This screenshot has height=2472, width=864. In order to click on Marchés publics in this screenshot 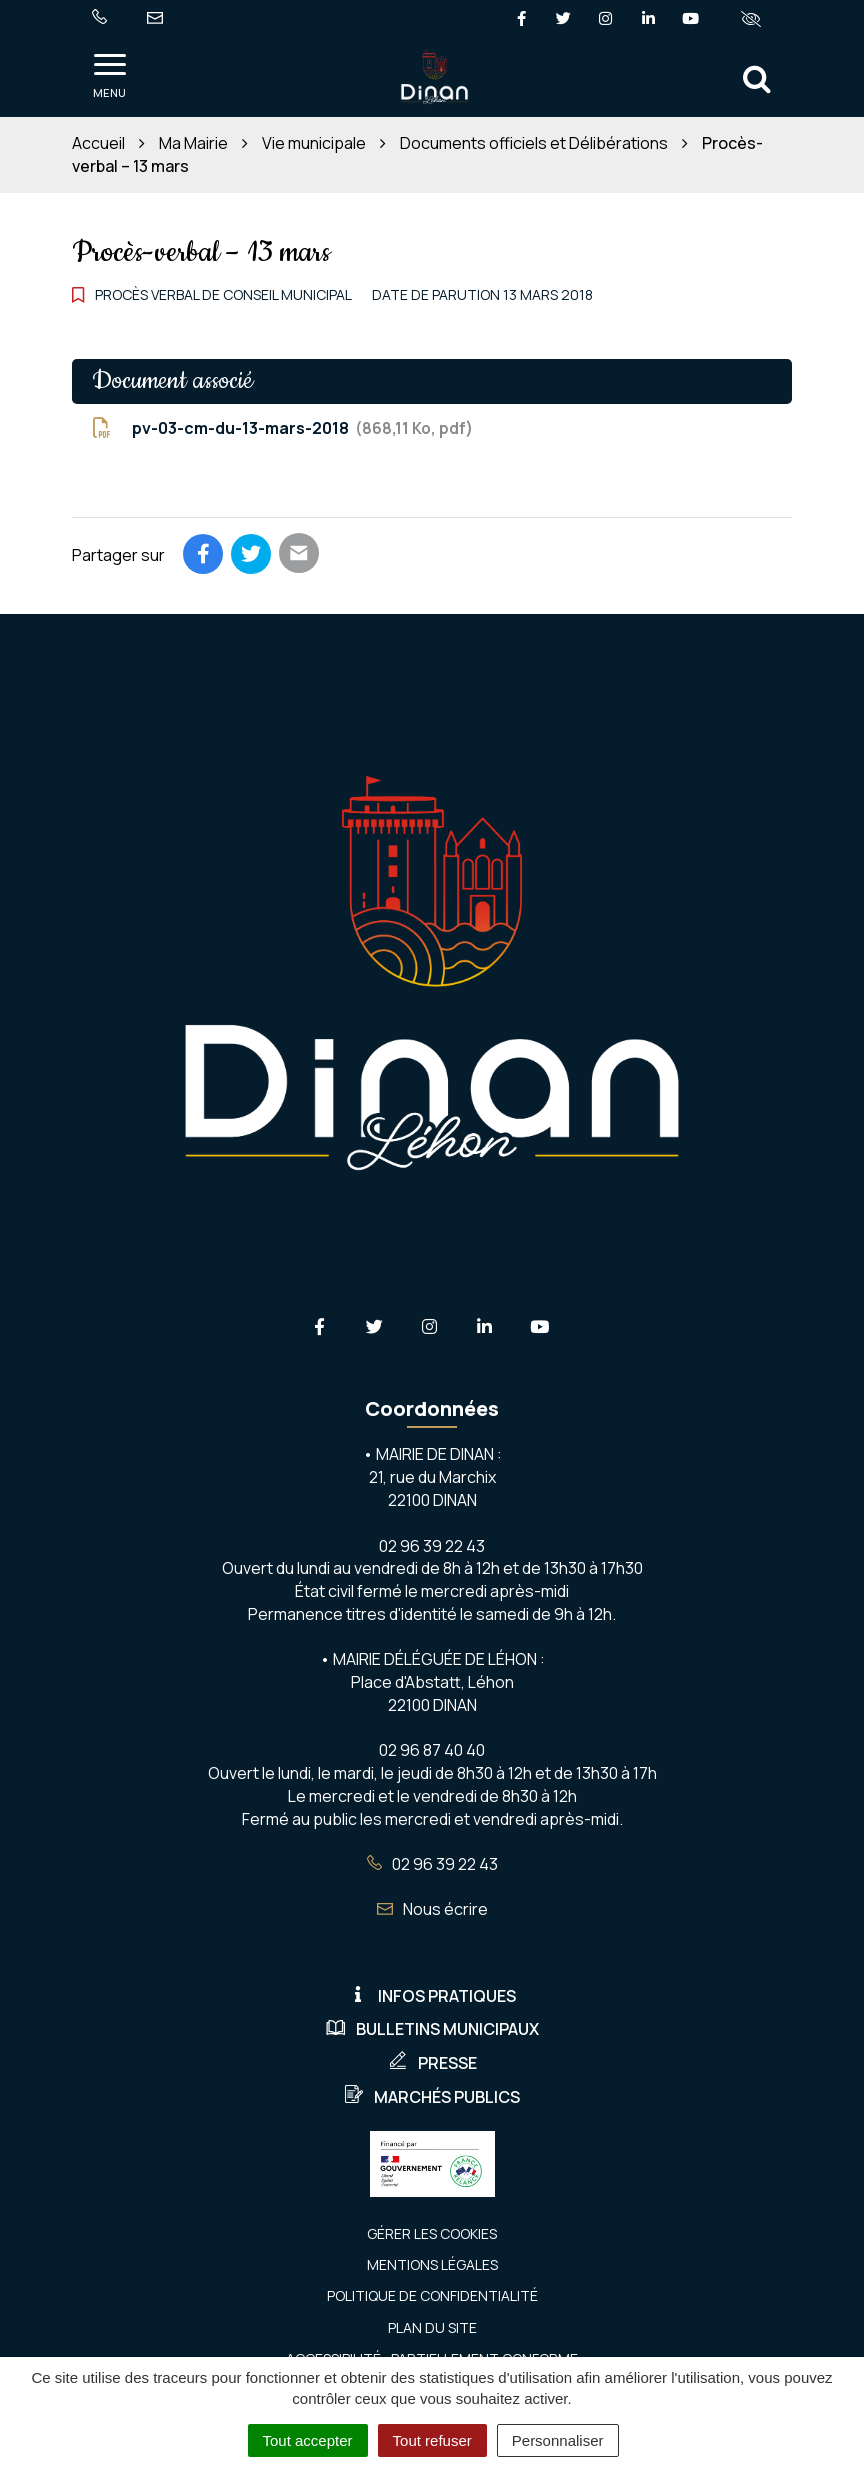, I will do `click(432, 2097)`.